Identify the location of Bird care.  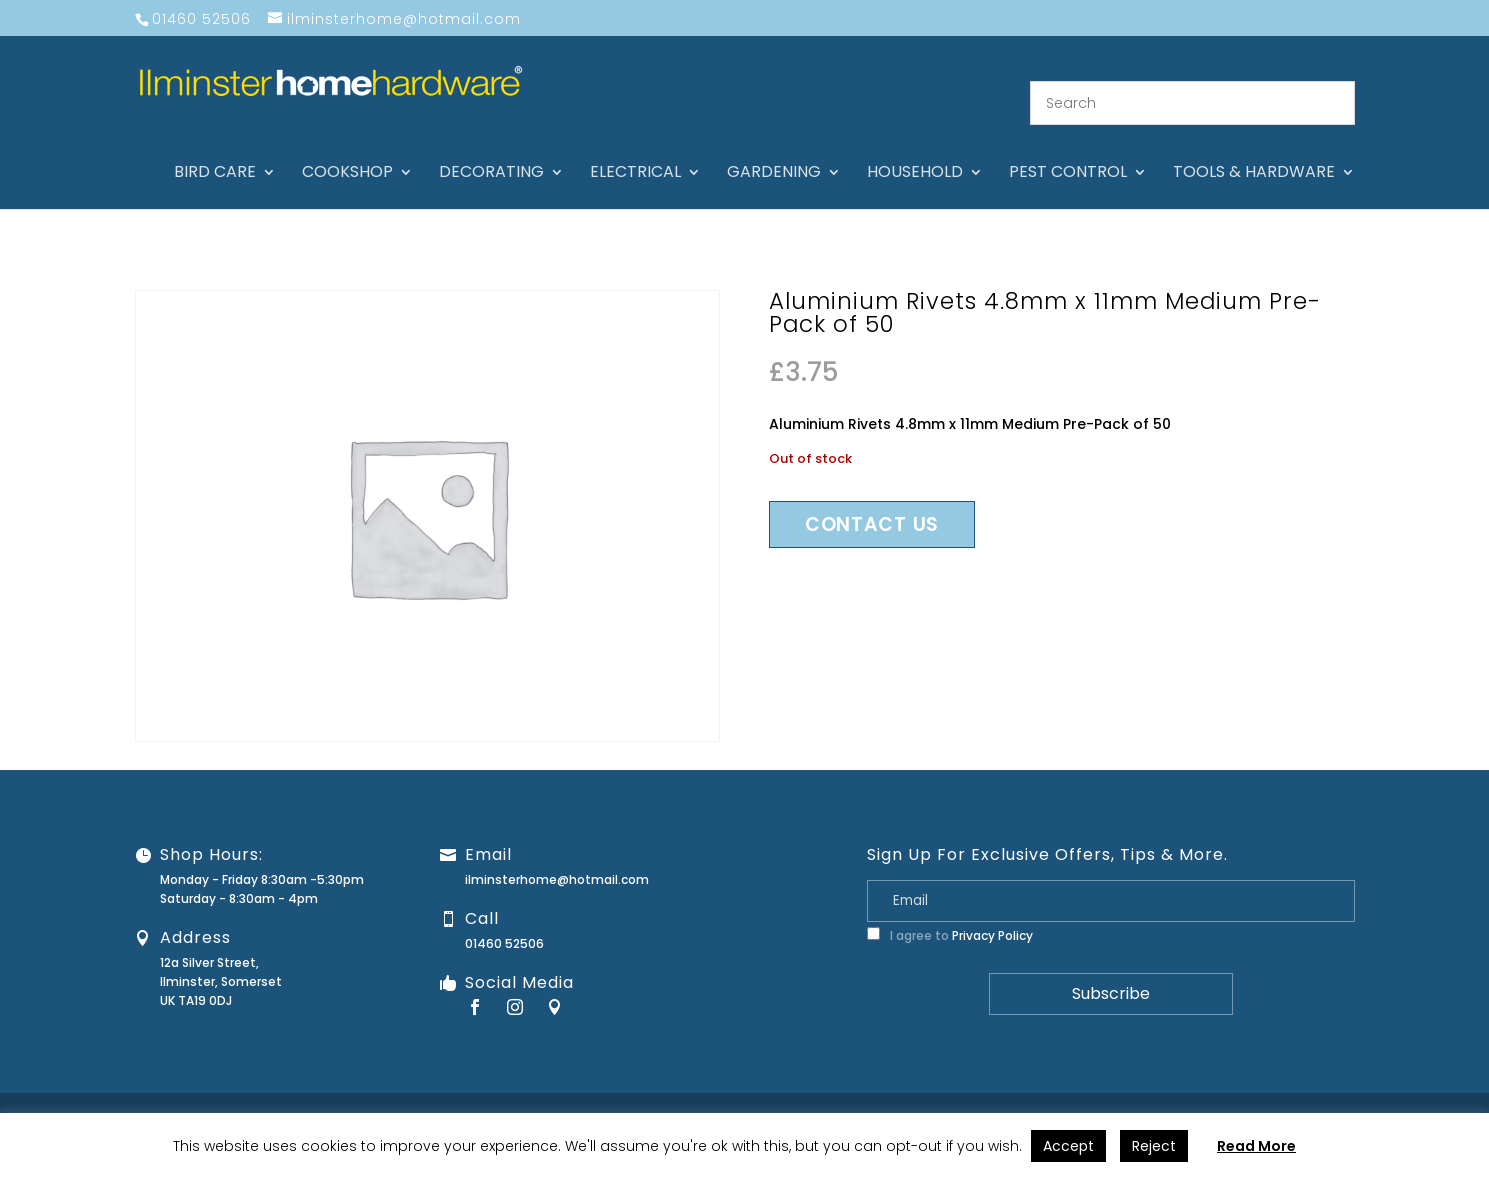
(215, 150).